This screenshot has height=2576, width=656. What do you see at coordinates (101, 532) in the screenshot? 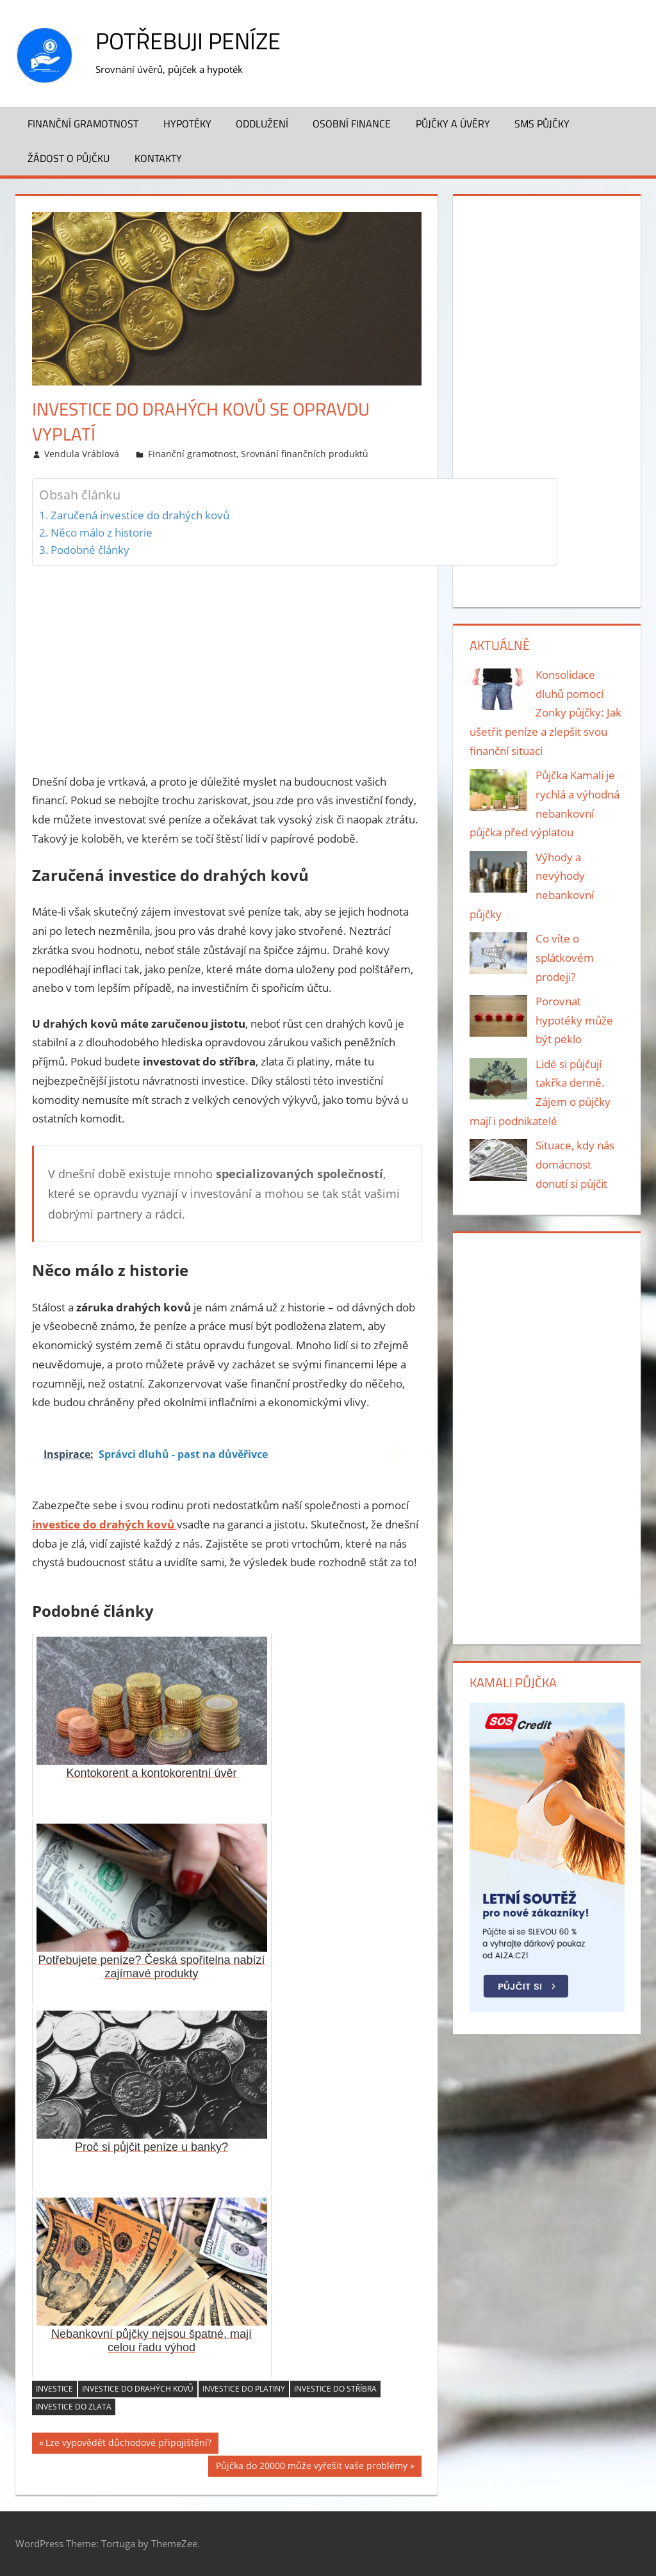
I see `Něco málo z historie` at bounding box center [101, 532].